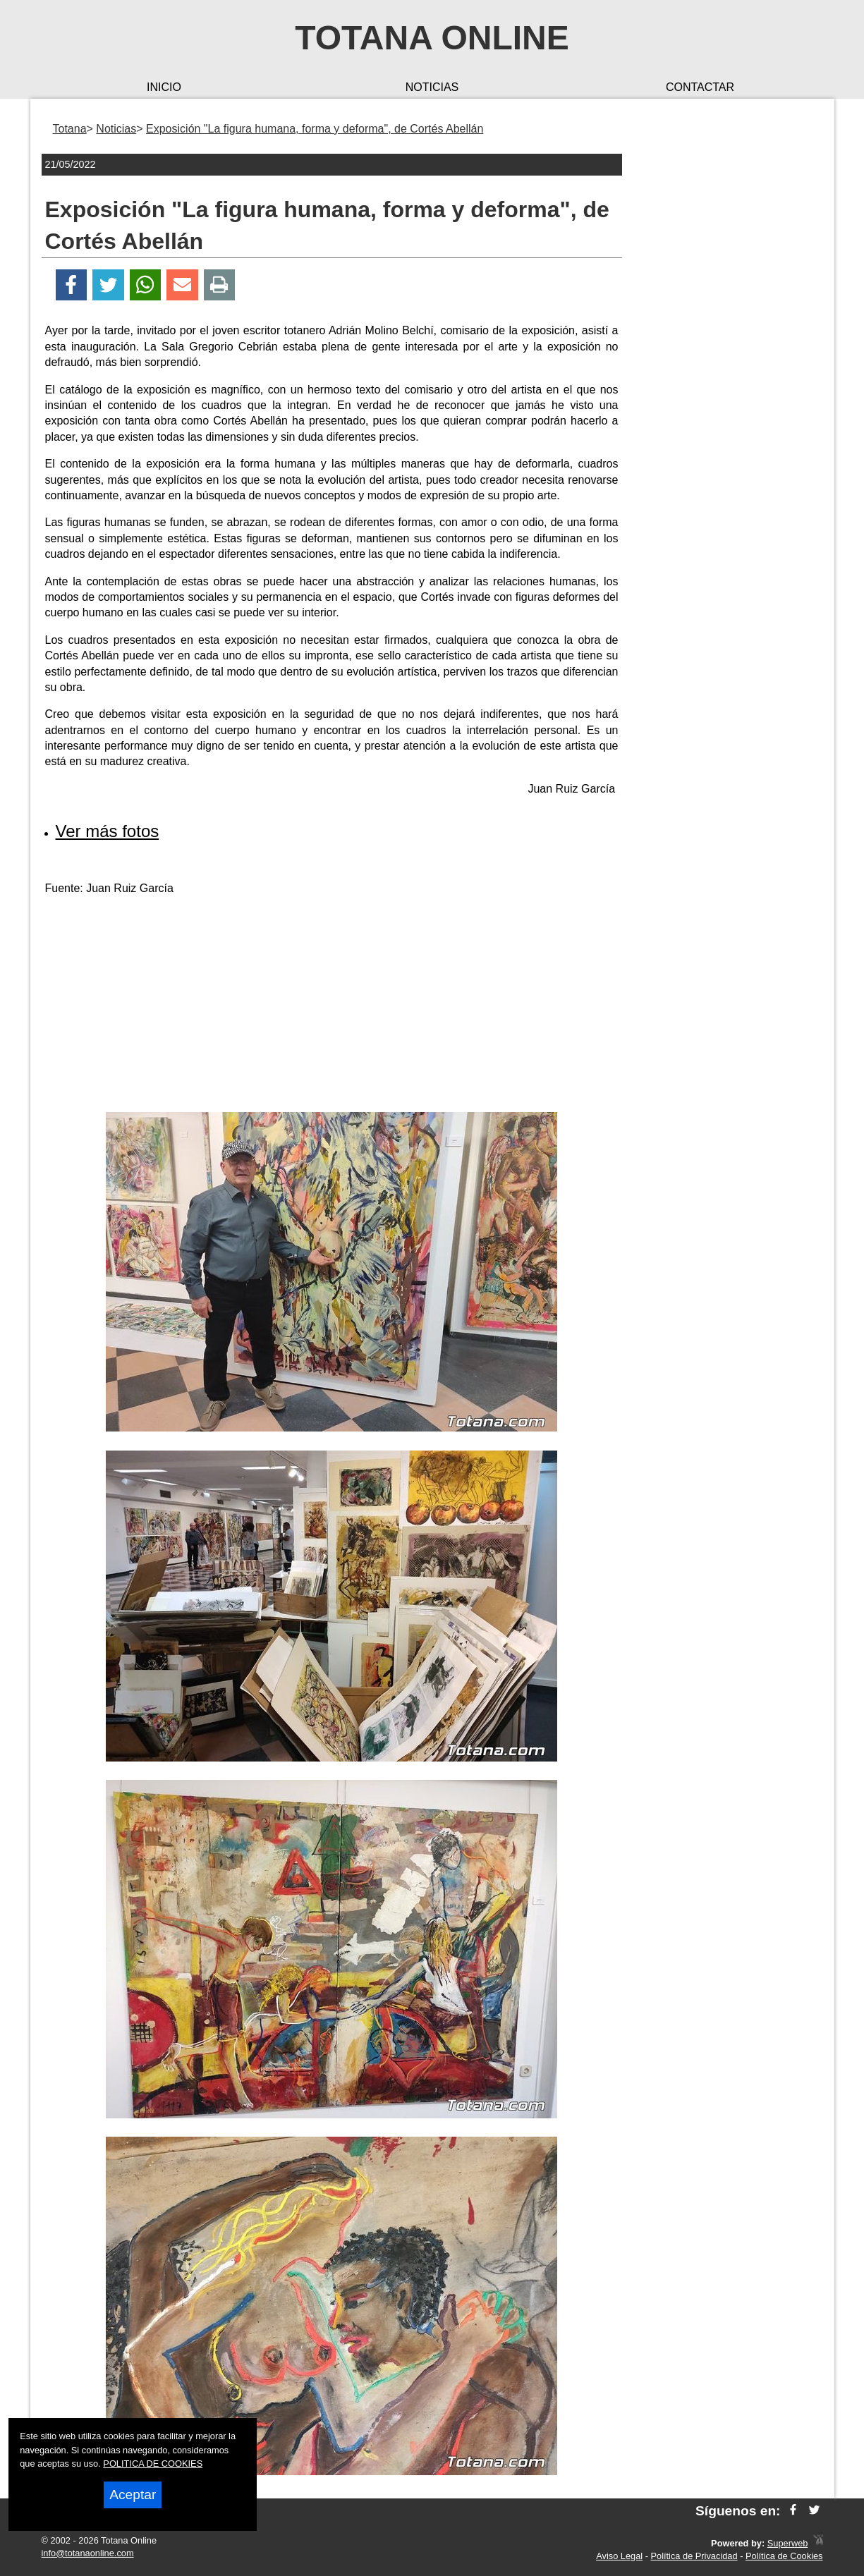 The image size is (864, 2576). What do you see at coordinates (88, 2553) in the screenshot?
I see `info@totanaonline.com` at bounding box center [88, 2553].